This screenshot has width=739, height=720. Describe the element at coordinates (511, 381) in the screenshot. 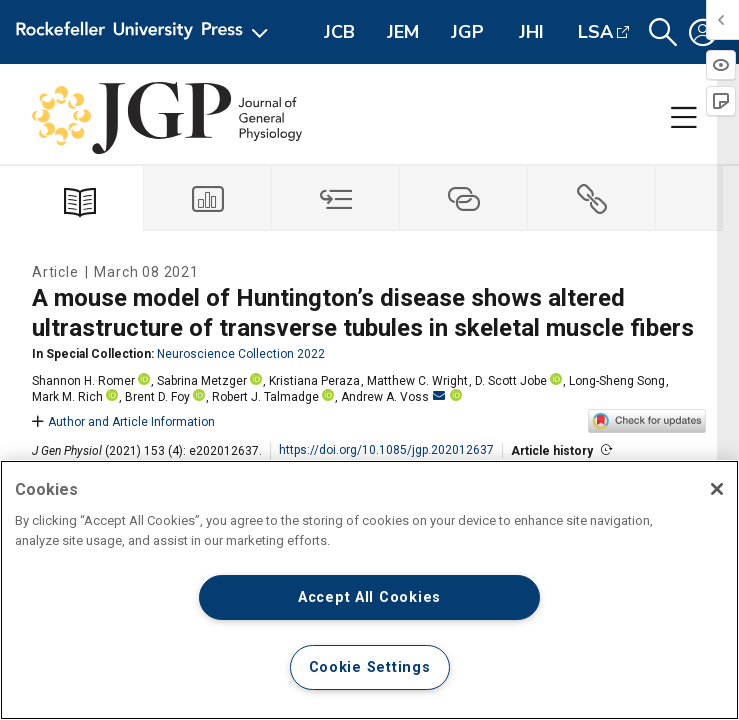

I see `D. Scott Jobe` at that location.